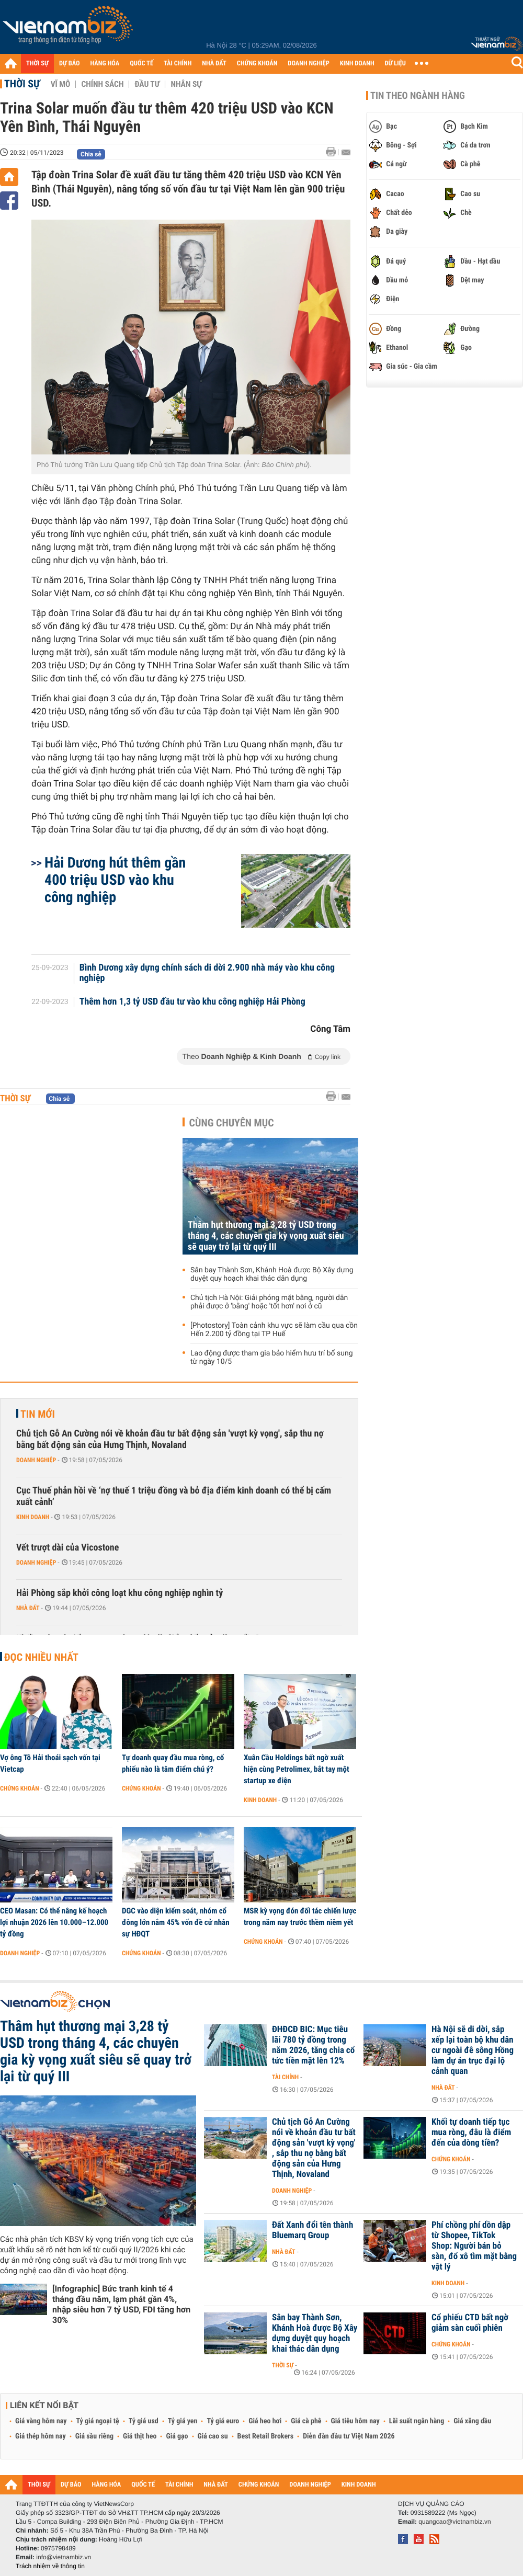 The width and height of the screenshot is (523, 2576). I want to click on Nhà đất, so click(28, 1608).